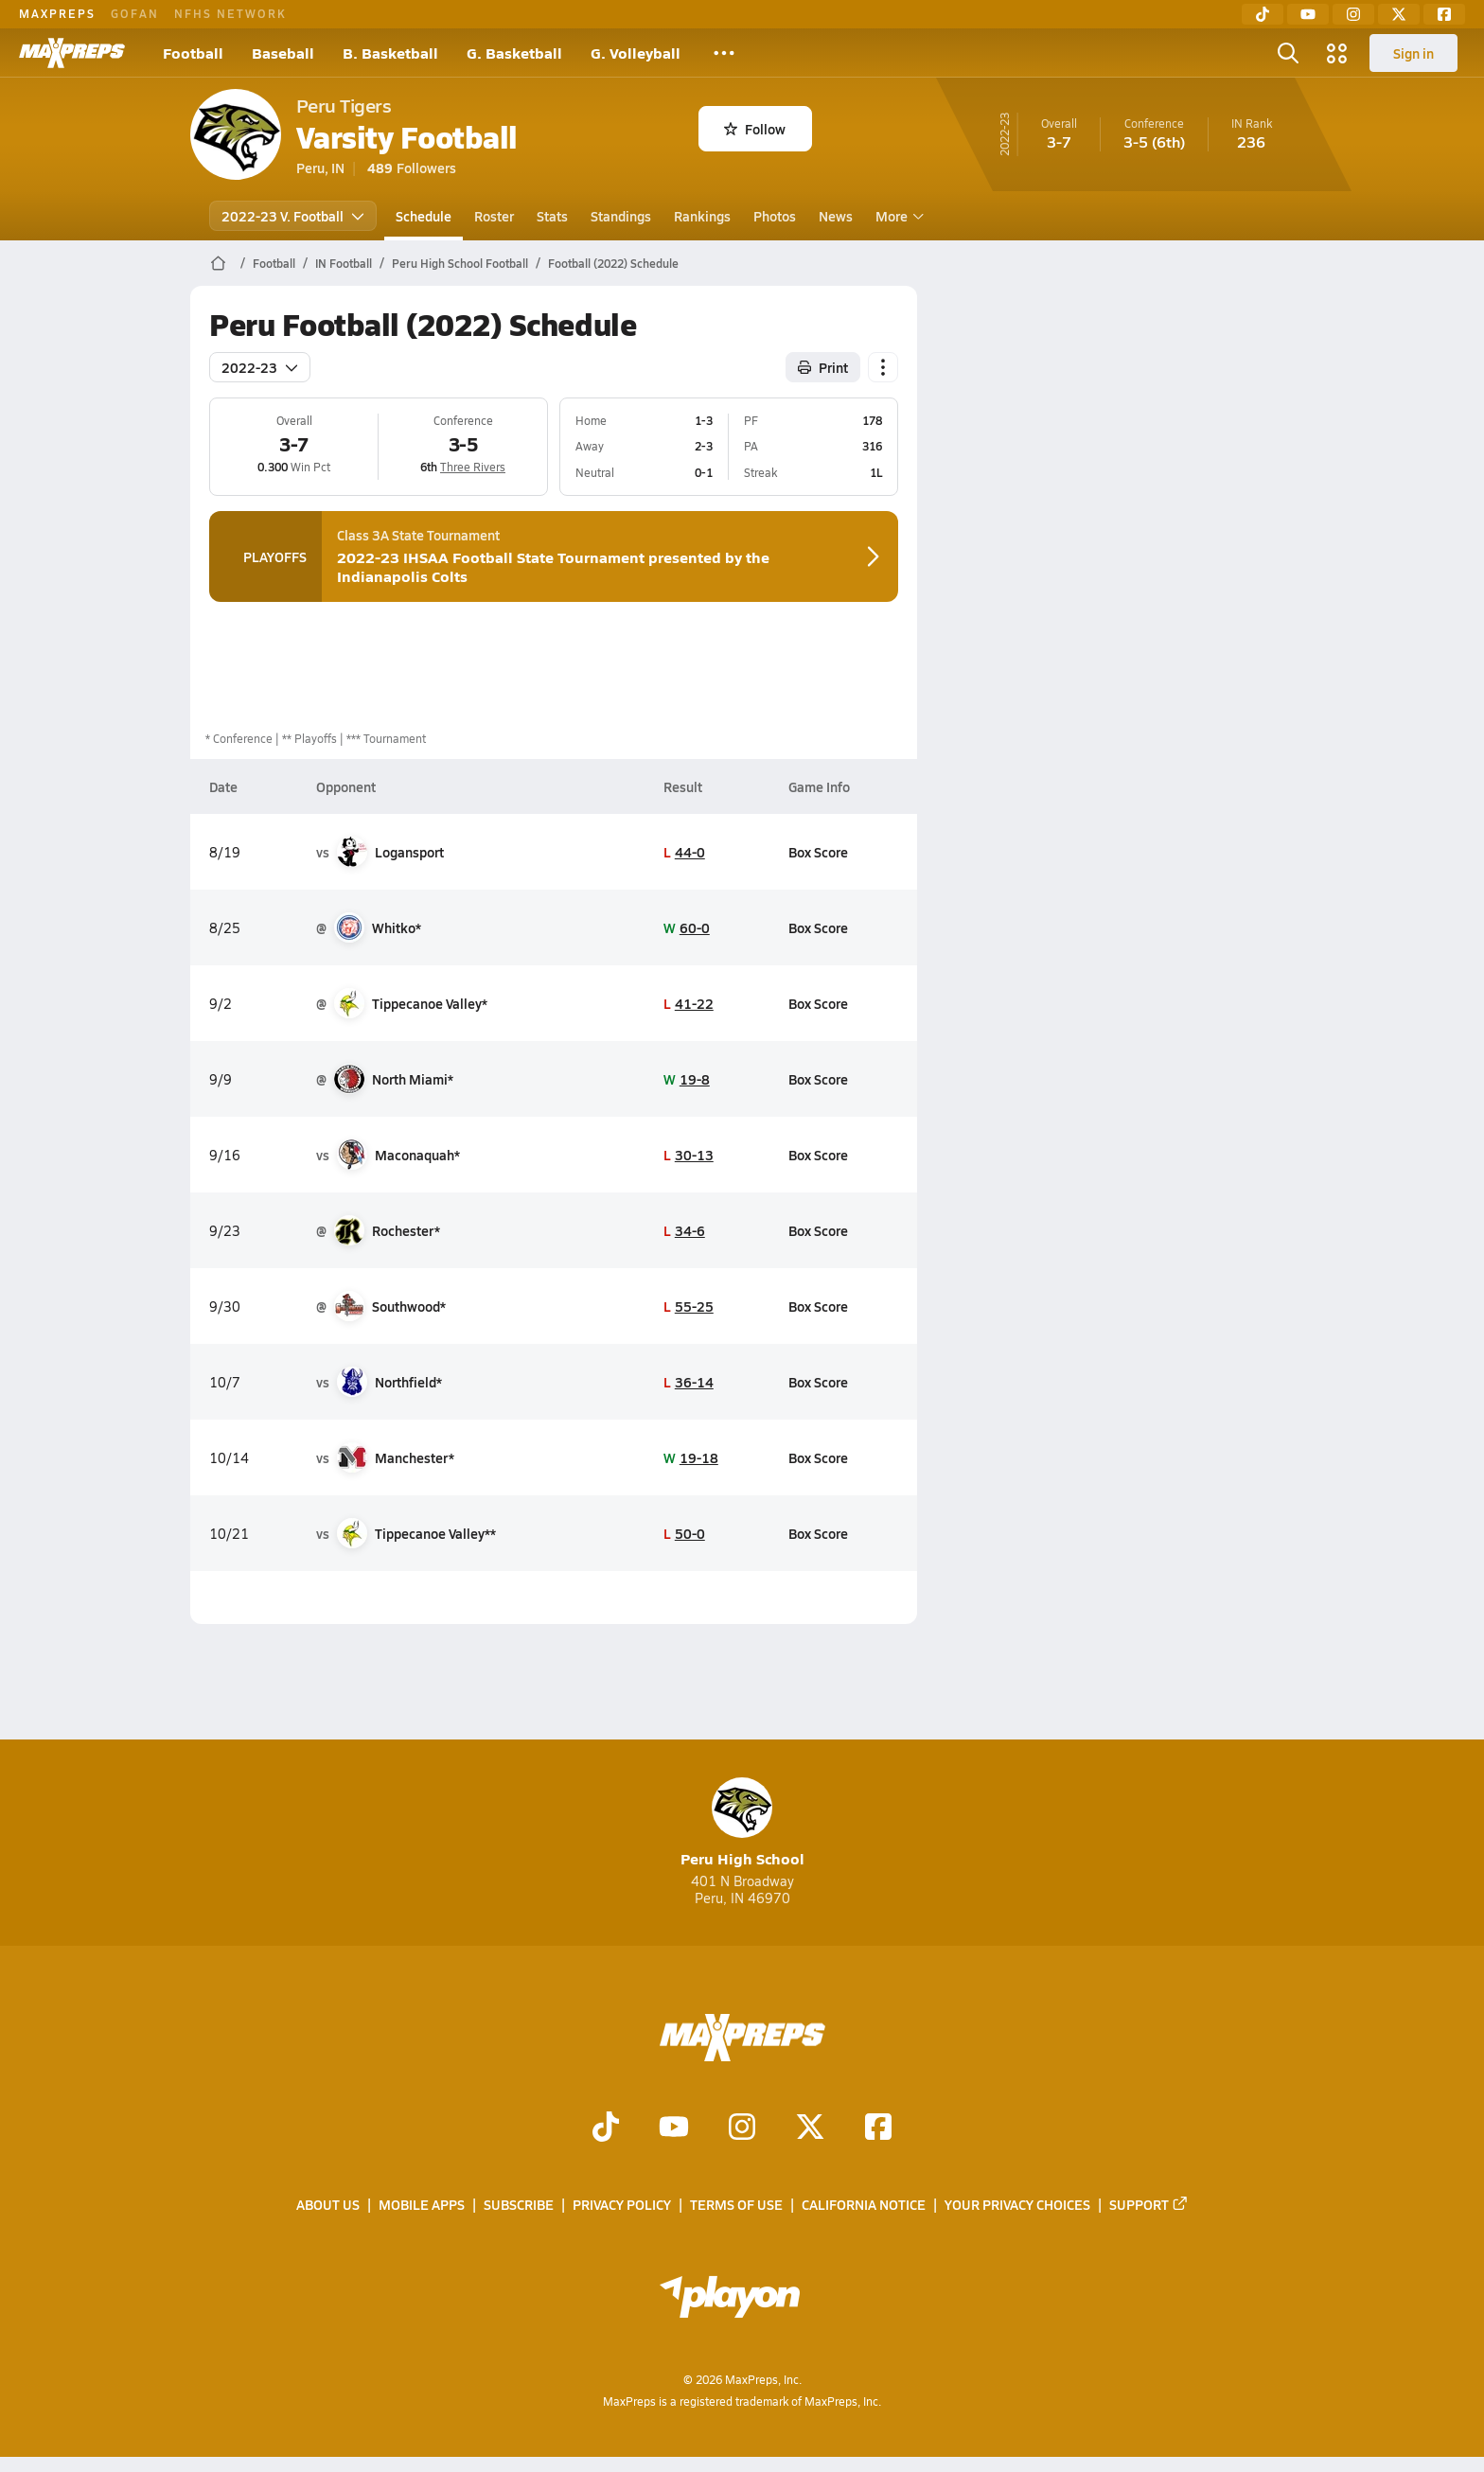  Describe the element at coordinates (552, 215) in the screenshot. I see `Stats` at that location.